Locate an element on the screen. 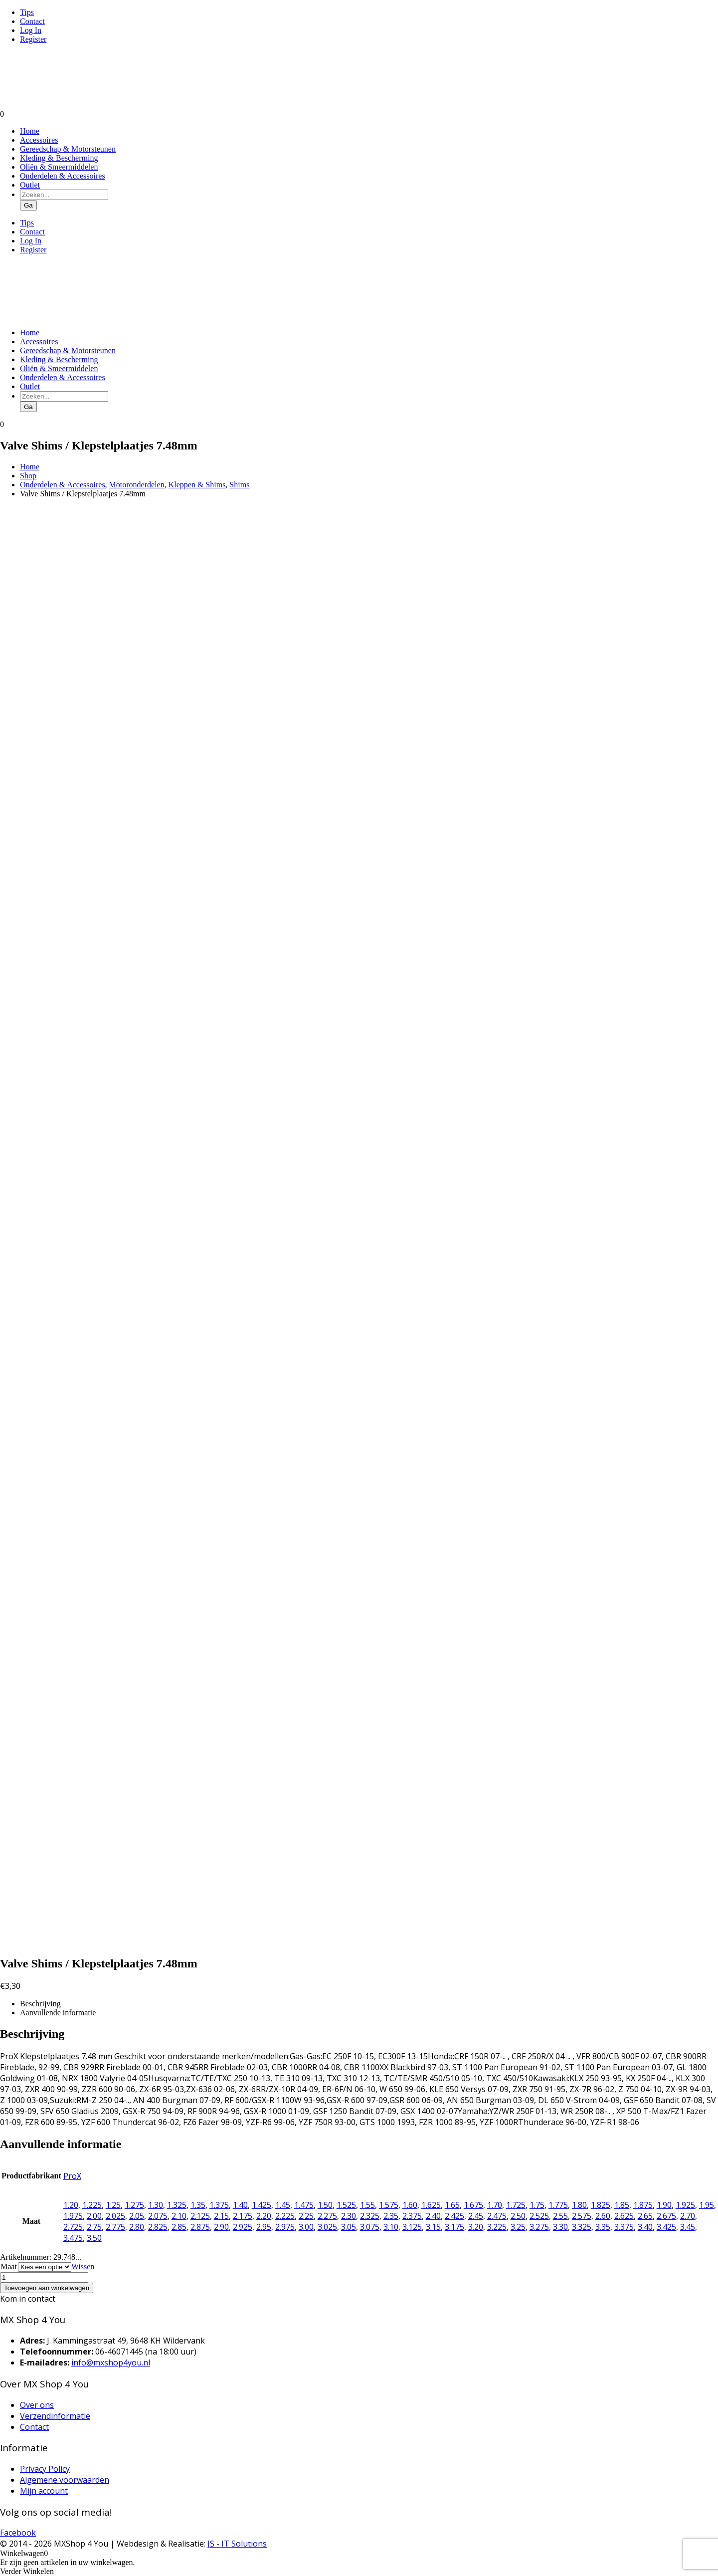  1.825 is located at coordinates (600, 2204).